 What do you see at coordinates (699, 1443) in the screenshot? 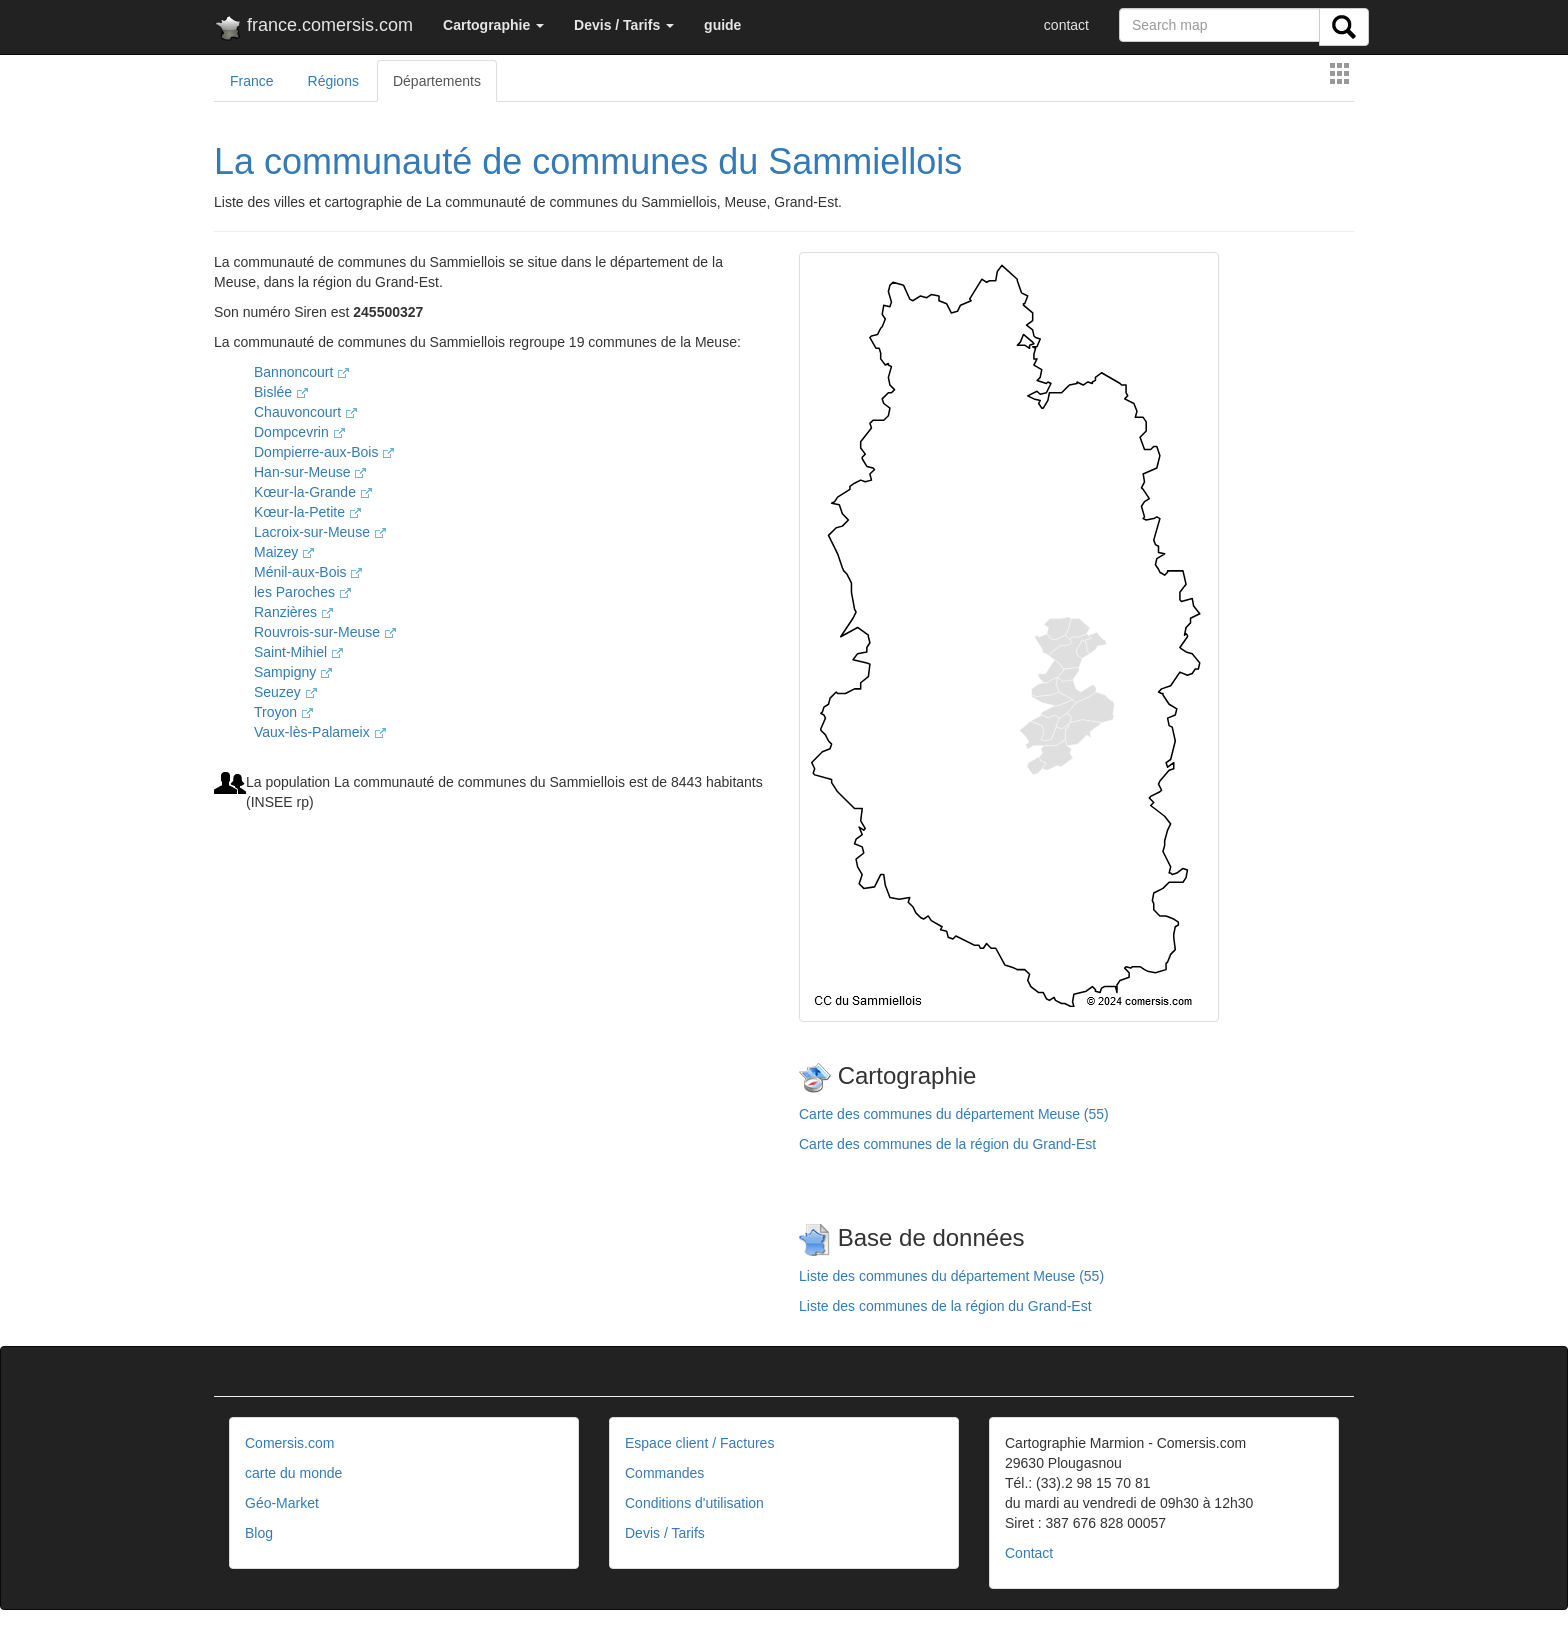
I see `Espace client / Factures` at bounding box center [699, 1443].